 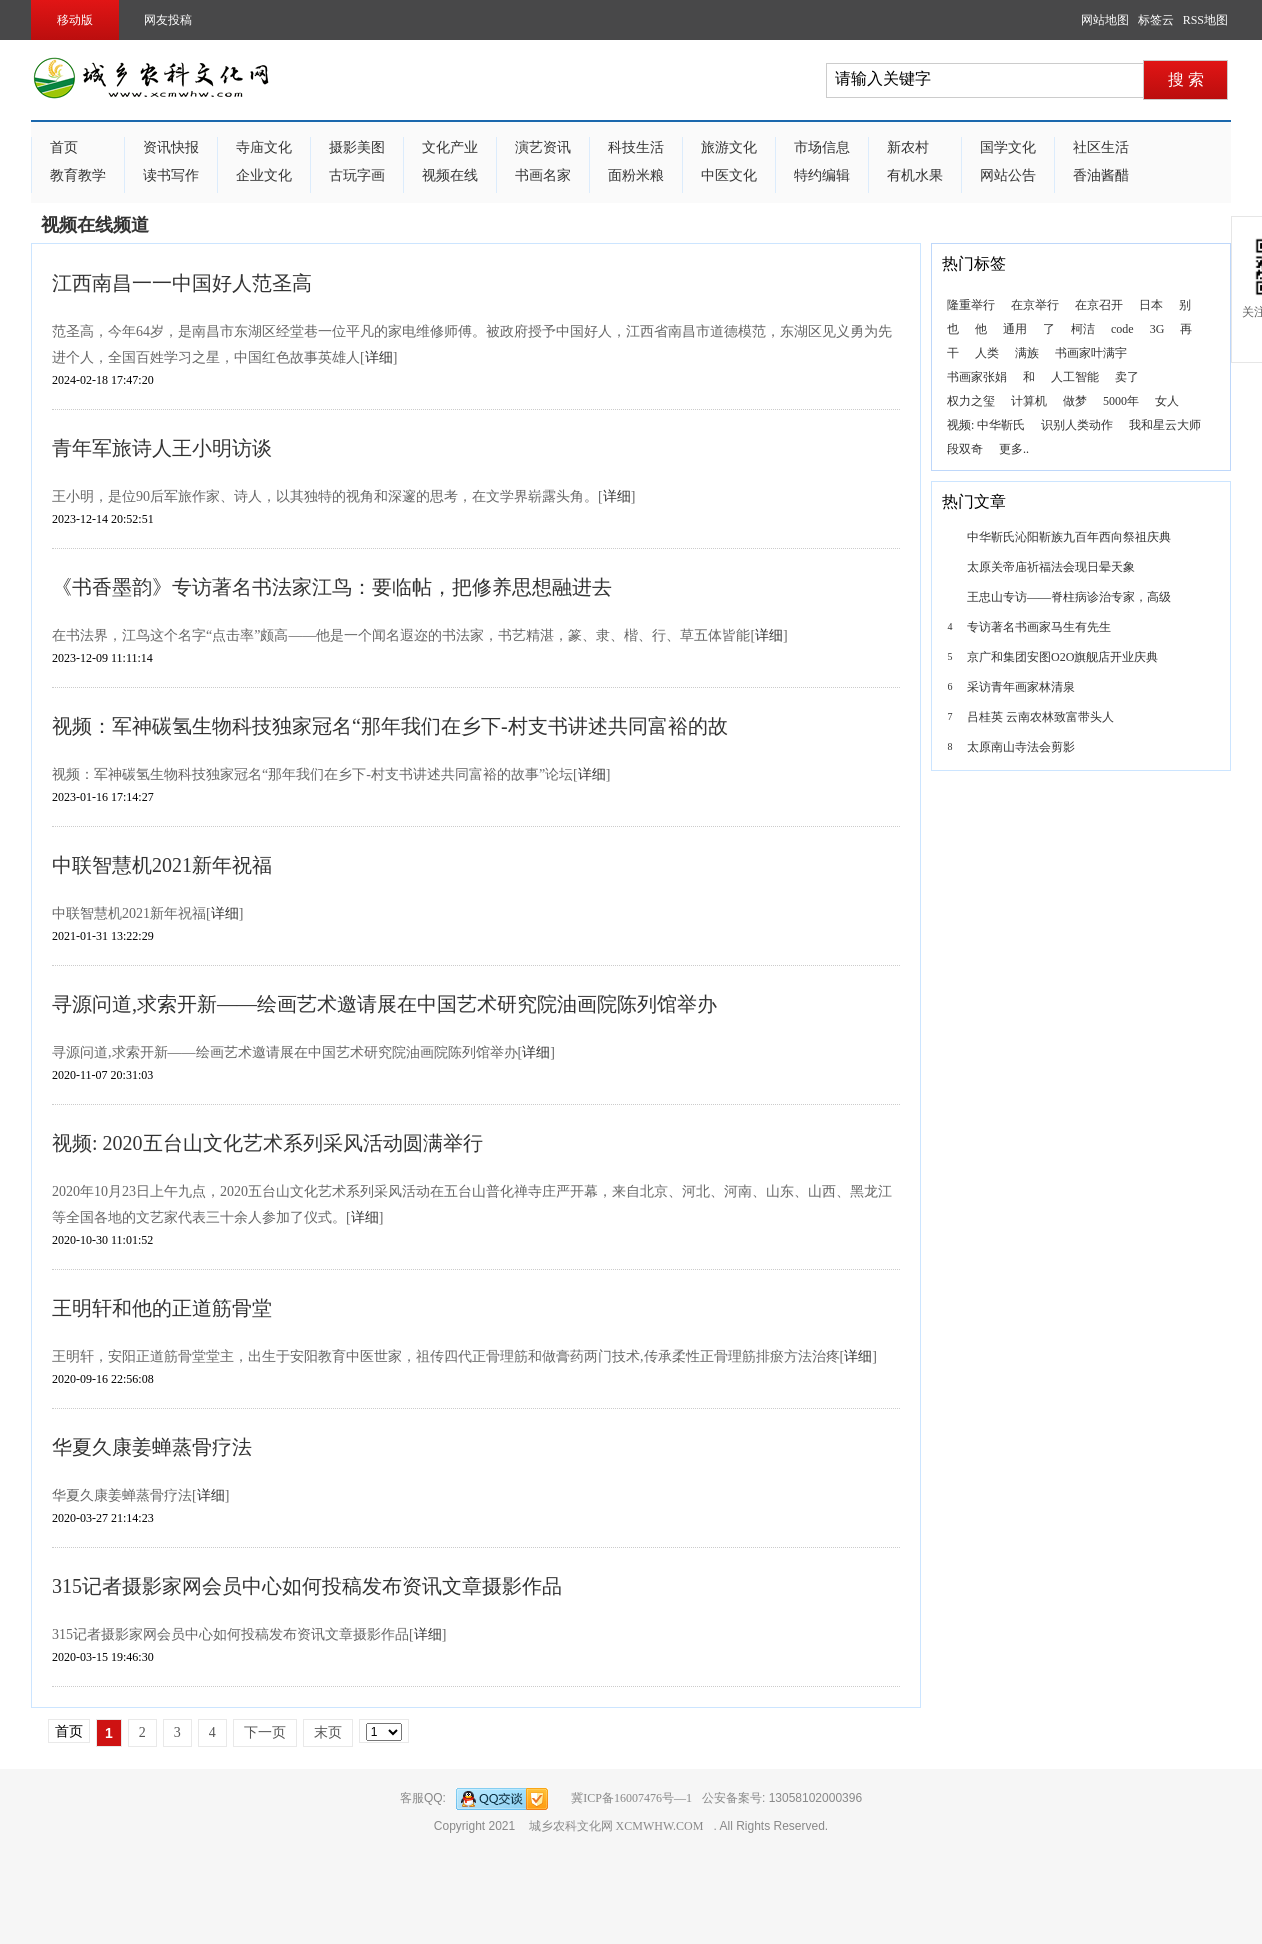 I want to click on 中医文化, so click(x=729, y=175).